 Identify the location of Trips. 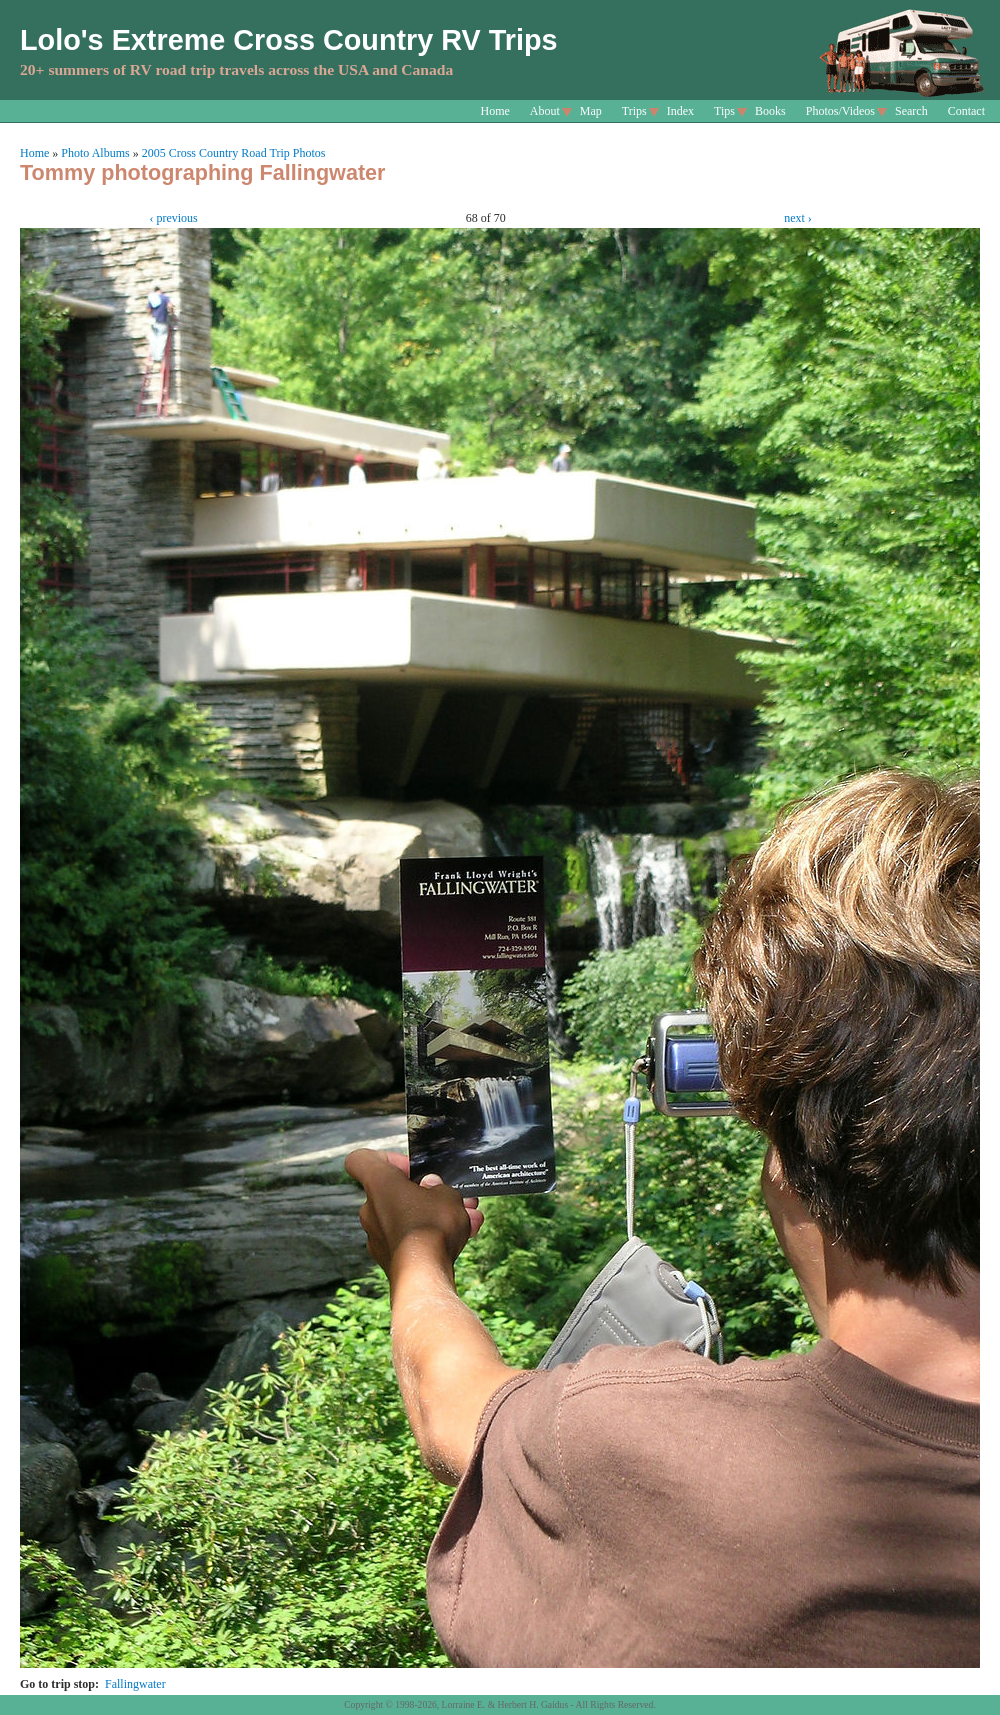
(634, 111).